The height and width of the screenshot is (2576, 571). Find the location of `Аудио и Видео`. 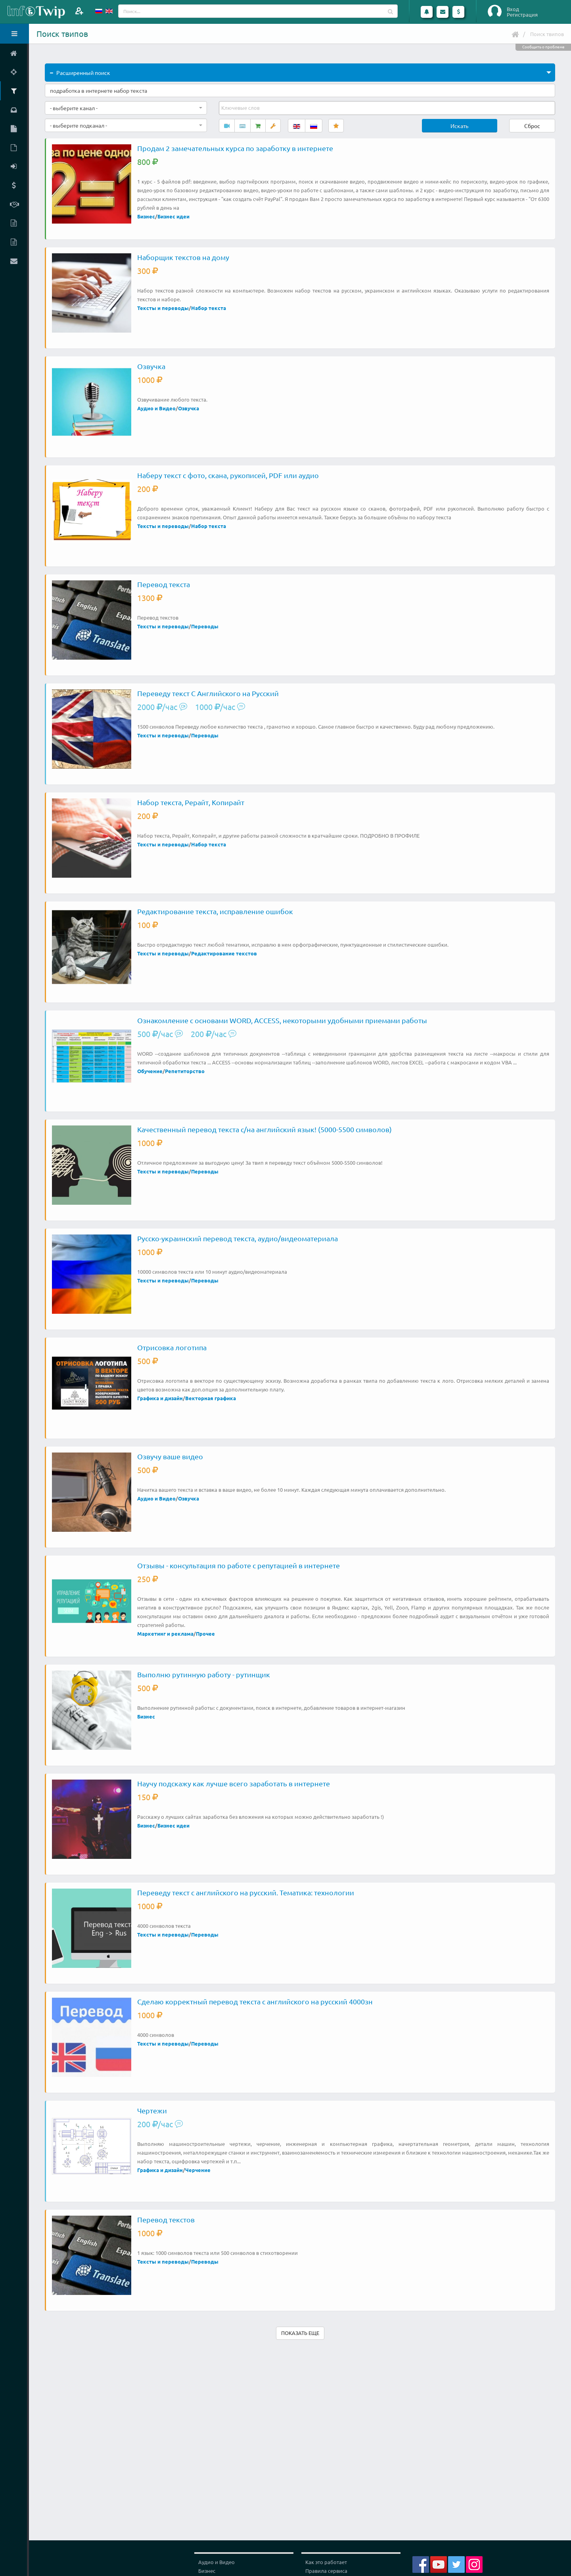

Аудио и Видео is located at coordinates (156, 408).